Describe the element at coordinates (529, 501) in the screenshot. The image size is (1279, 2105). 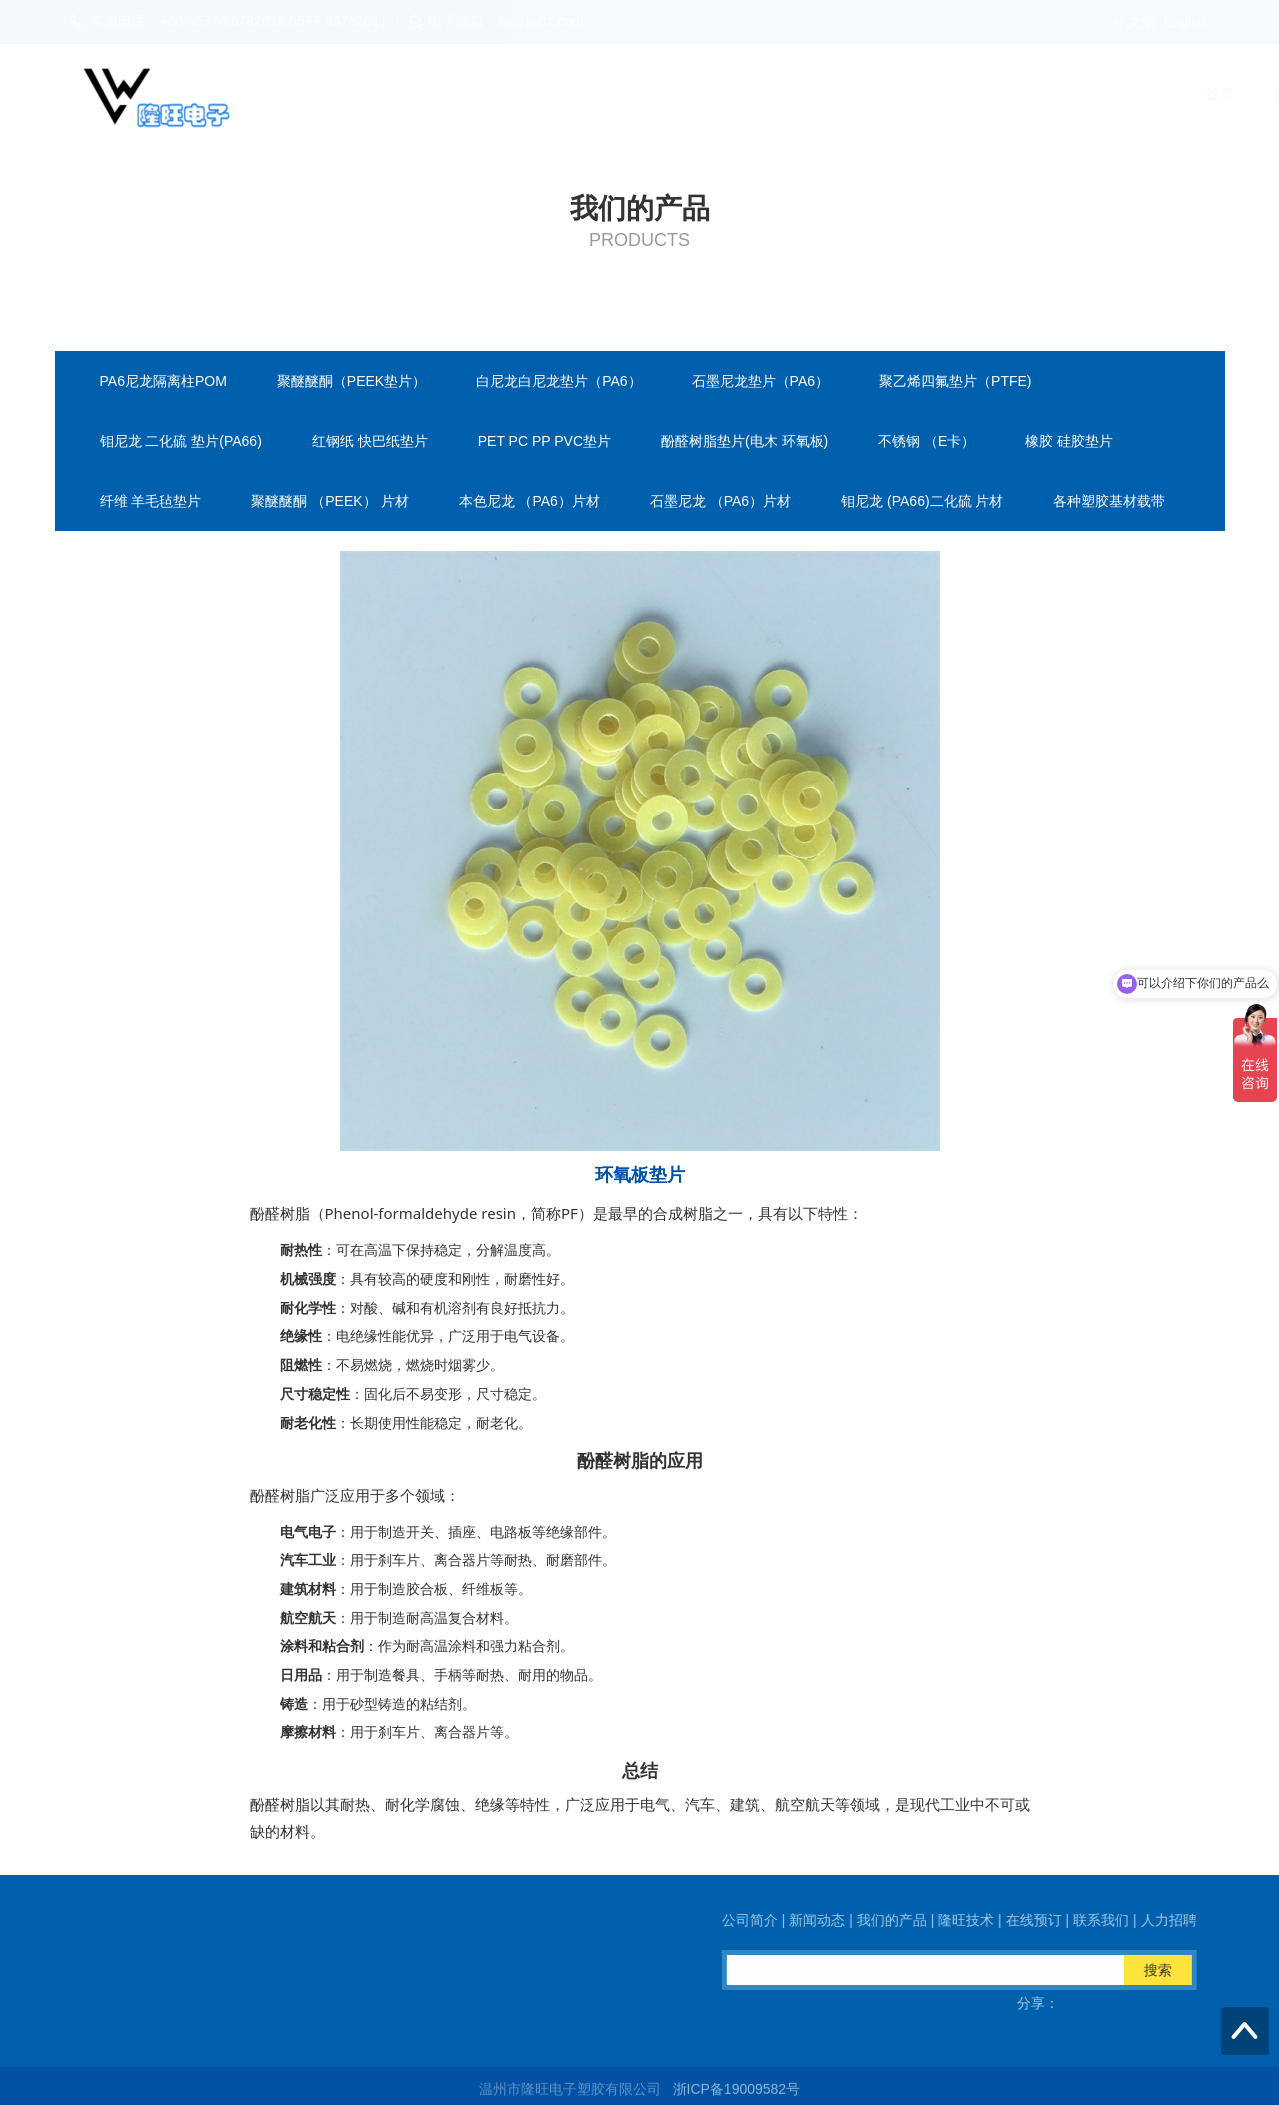
I see `本色尼龙 （PA6）片材` at that location.